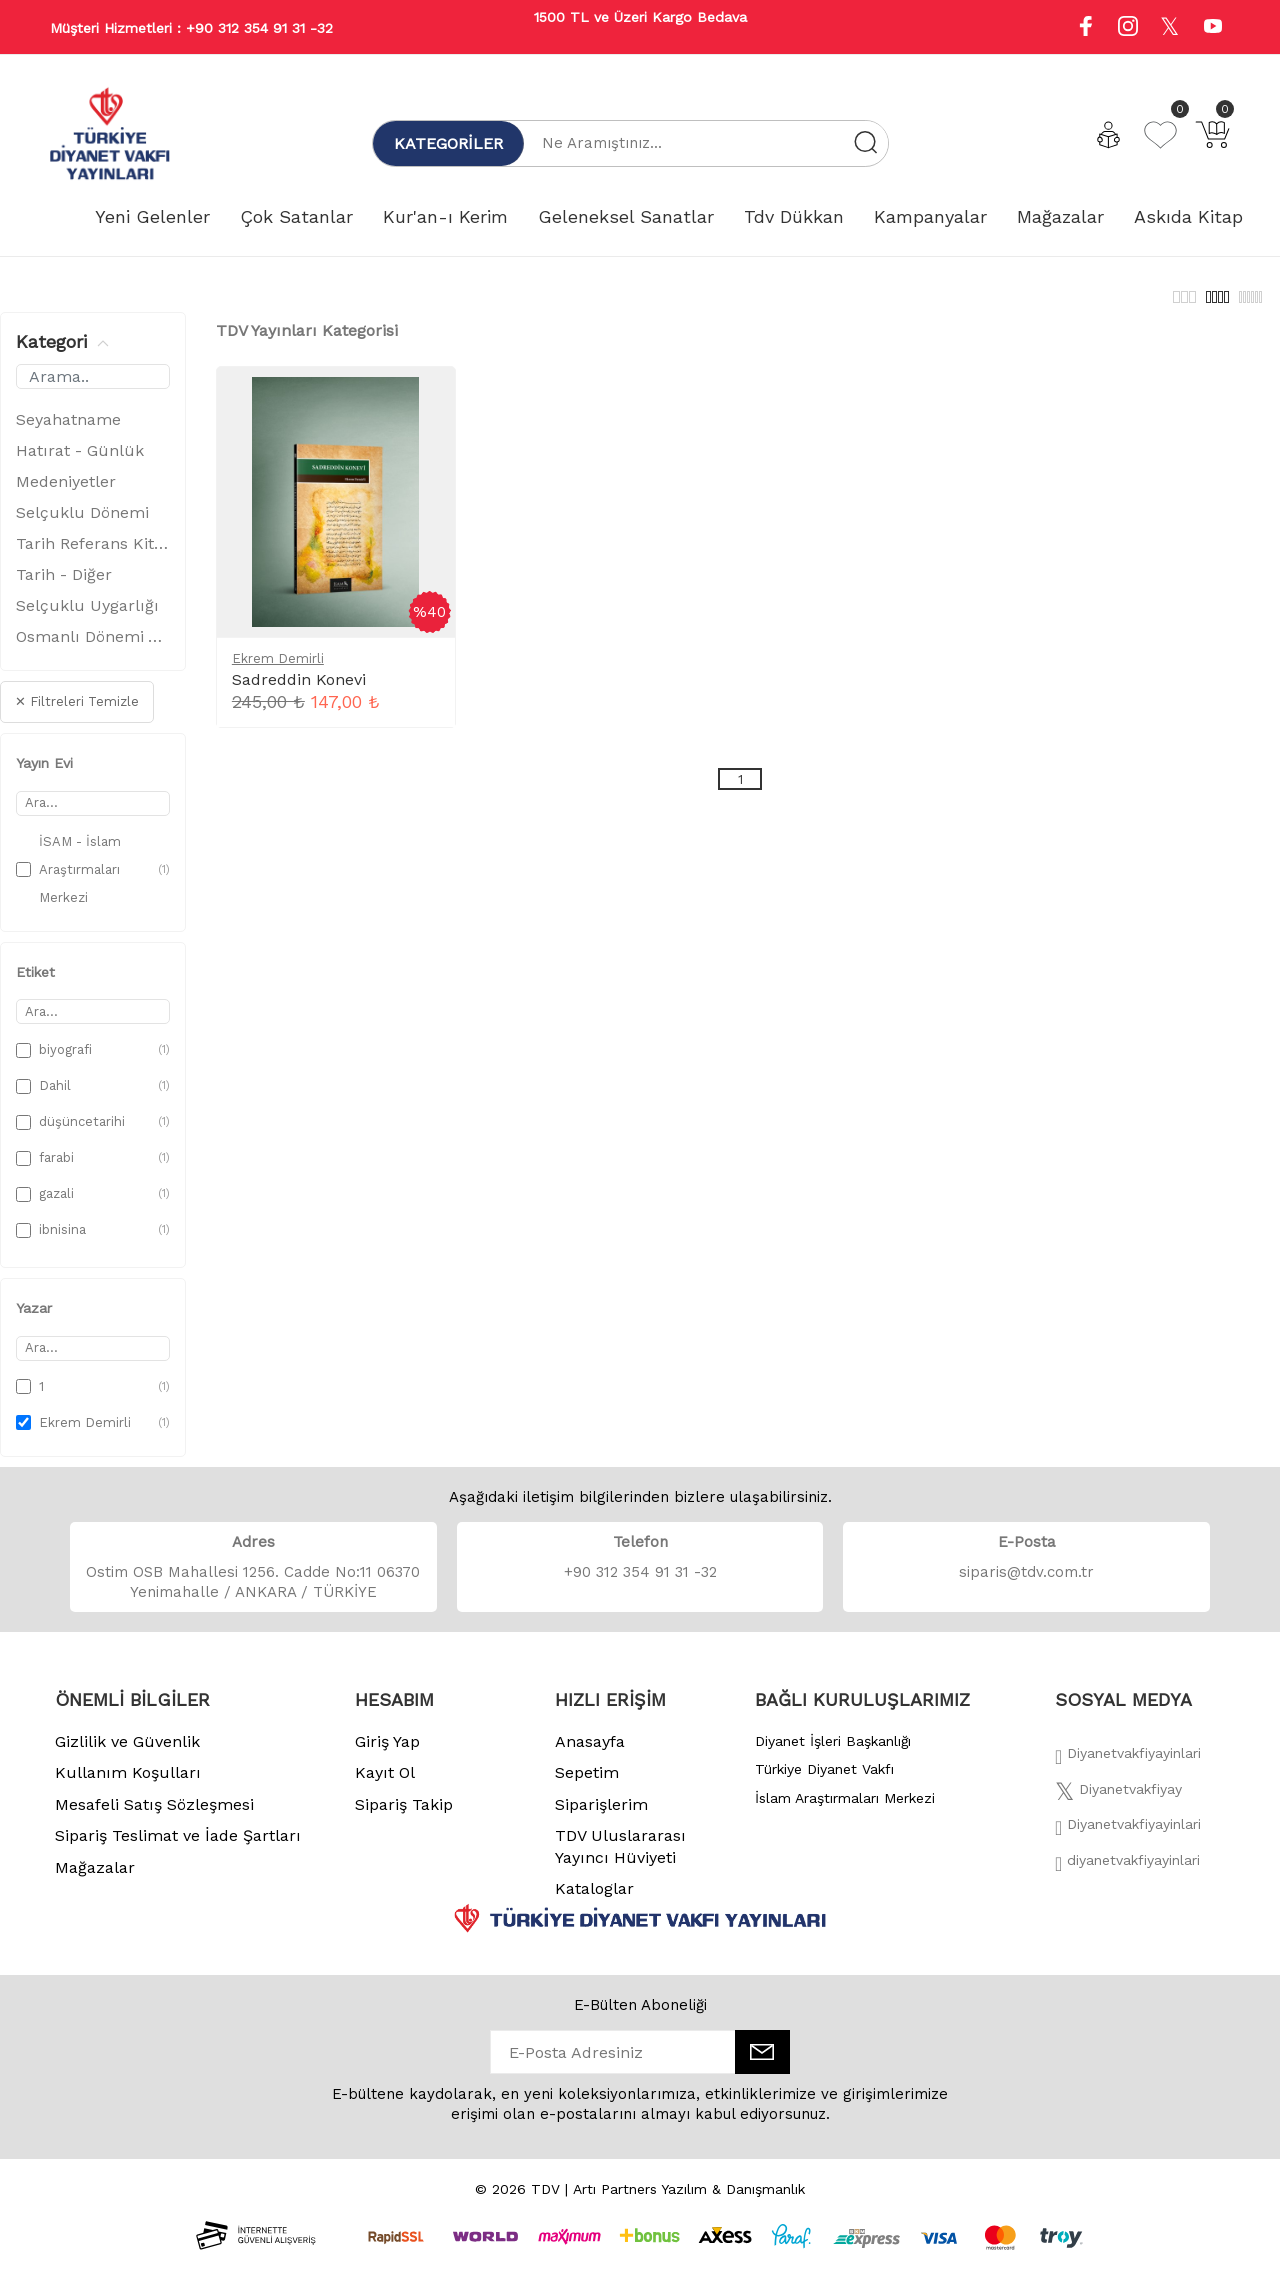 Image resolution: width=1280 pixels, height=2271 pixels. What do you see at coordinates (1118, 1806) in the screenshot?
I see `[Twitter]` at bounding box center [1118, 1806].